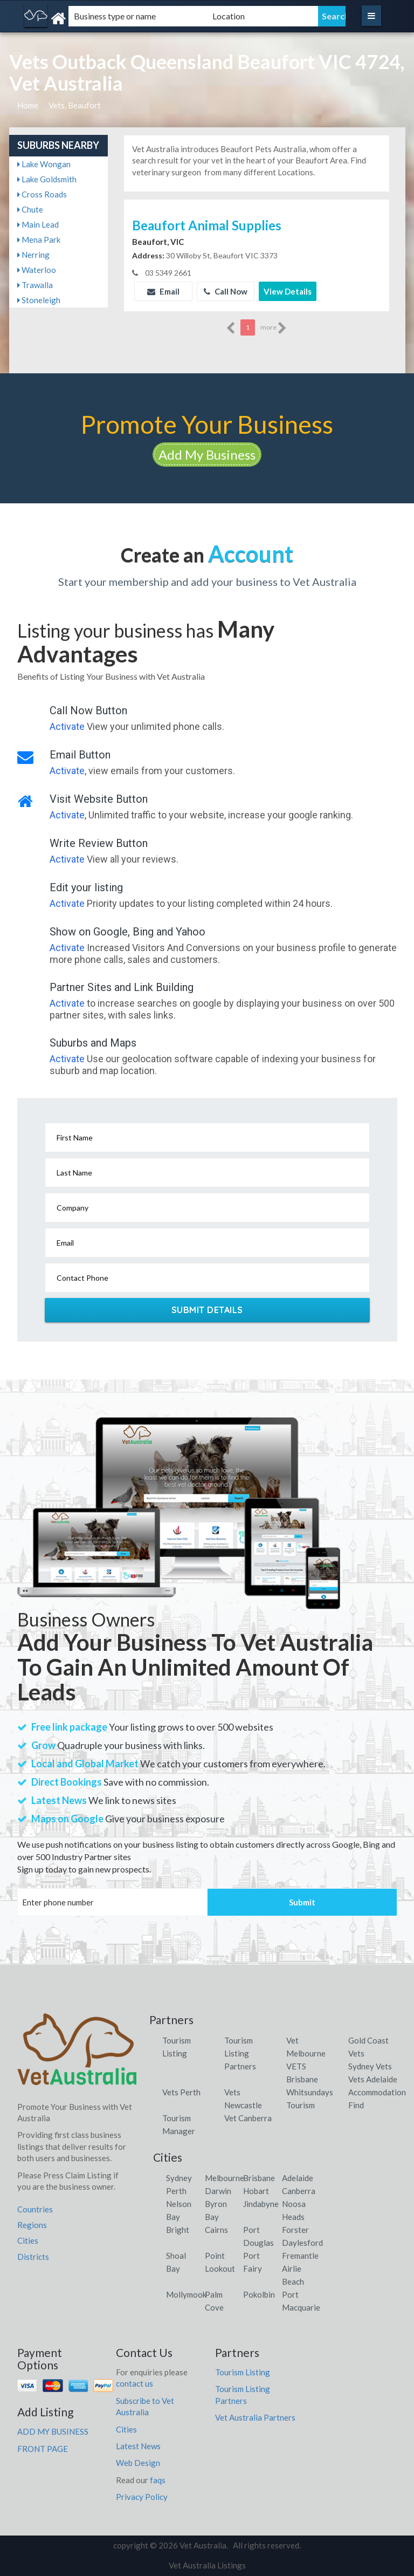 This screenshot has width=414, height=2576. I want to click on Adelaide, so click(297, 2178).